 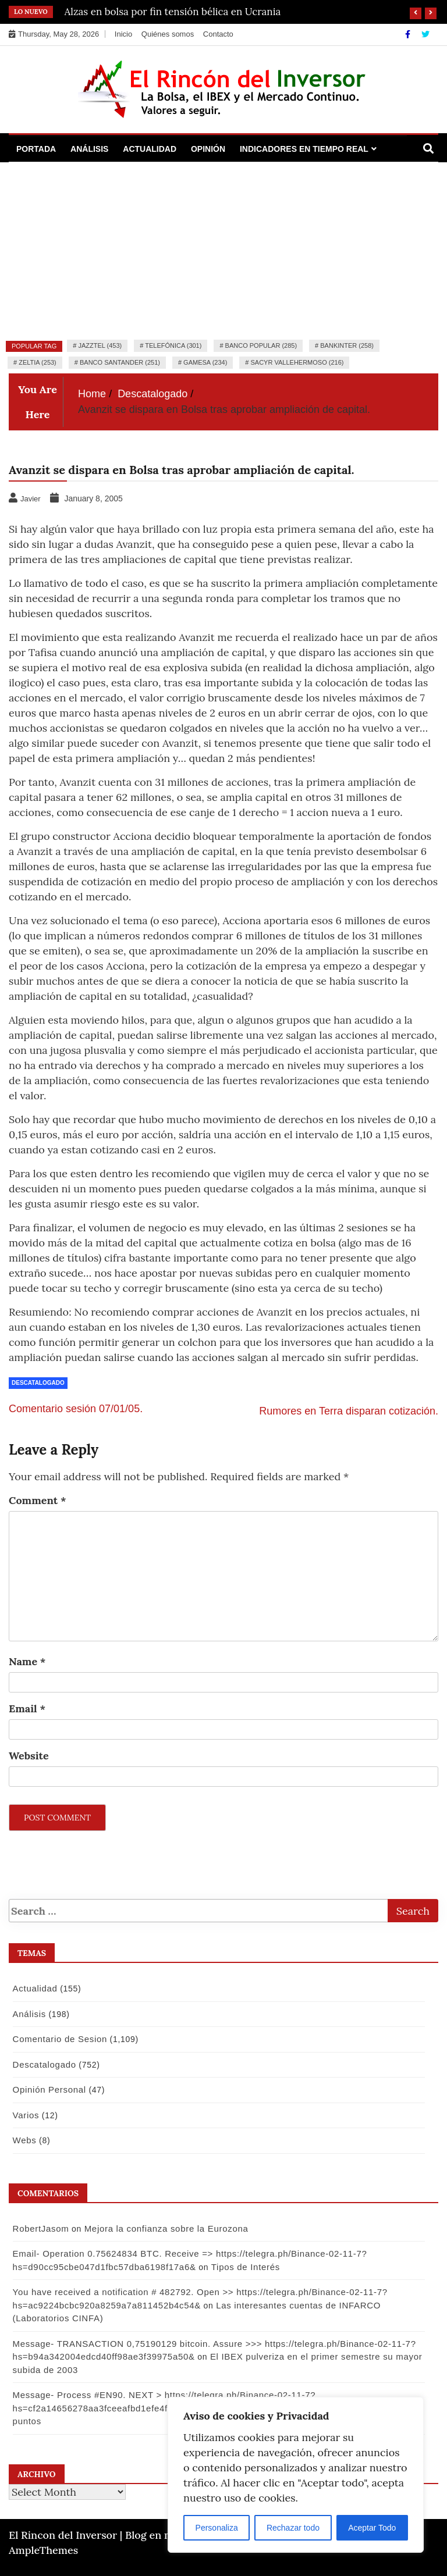 I want to click on Indicadores en Tiempo Real, so click(x=304, y=149).